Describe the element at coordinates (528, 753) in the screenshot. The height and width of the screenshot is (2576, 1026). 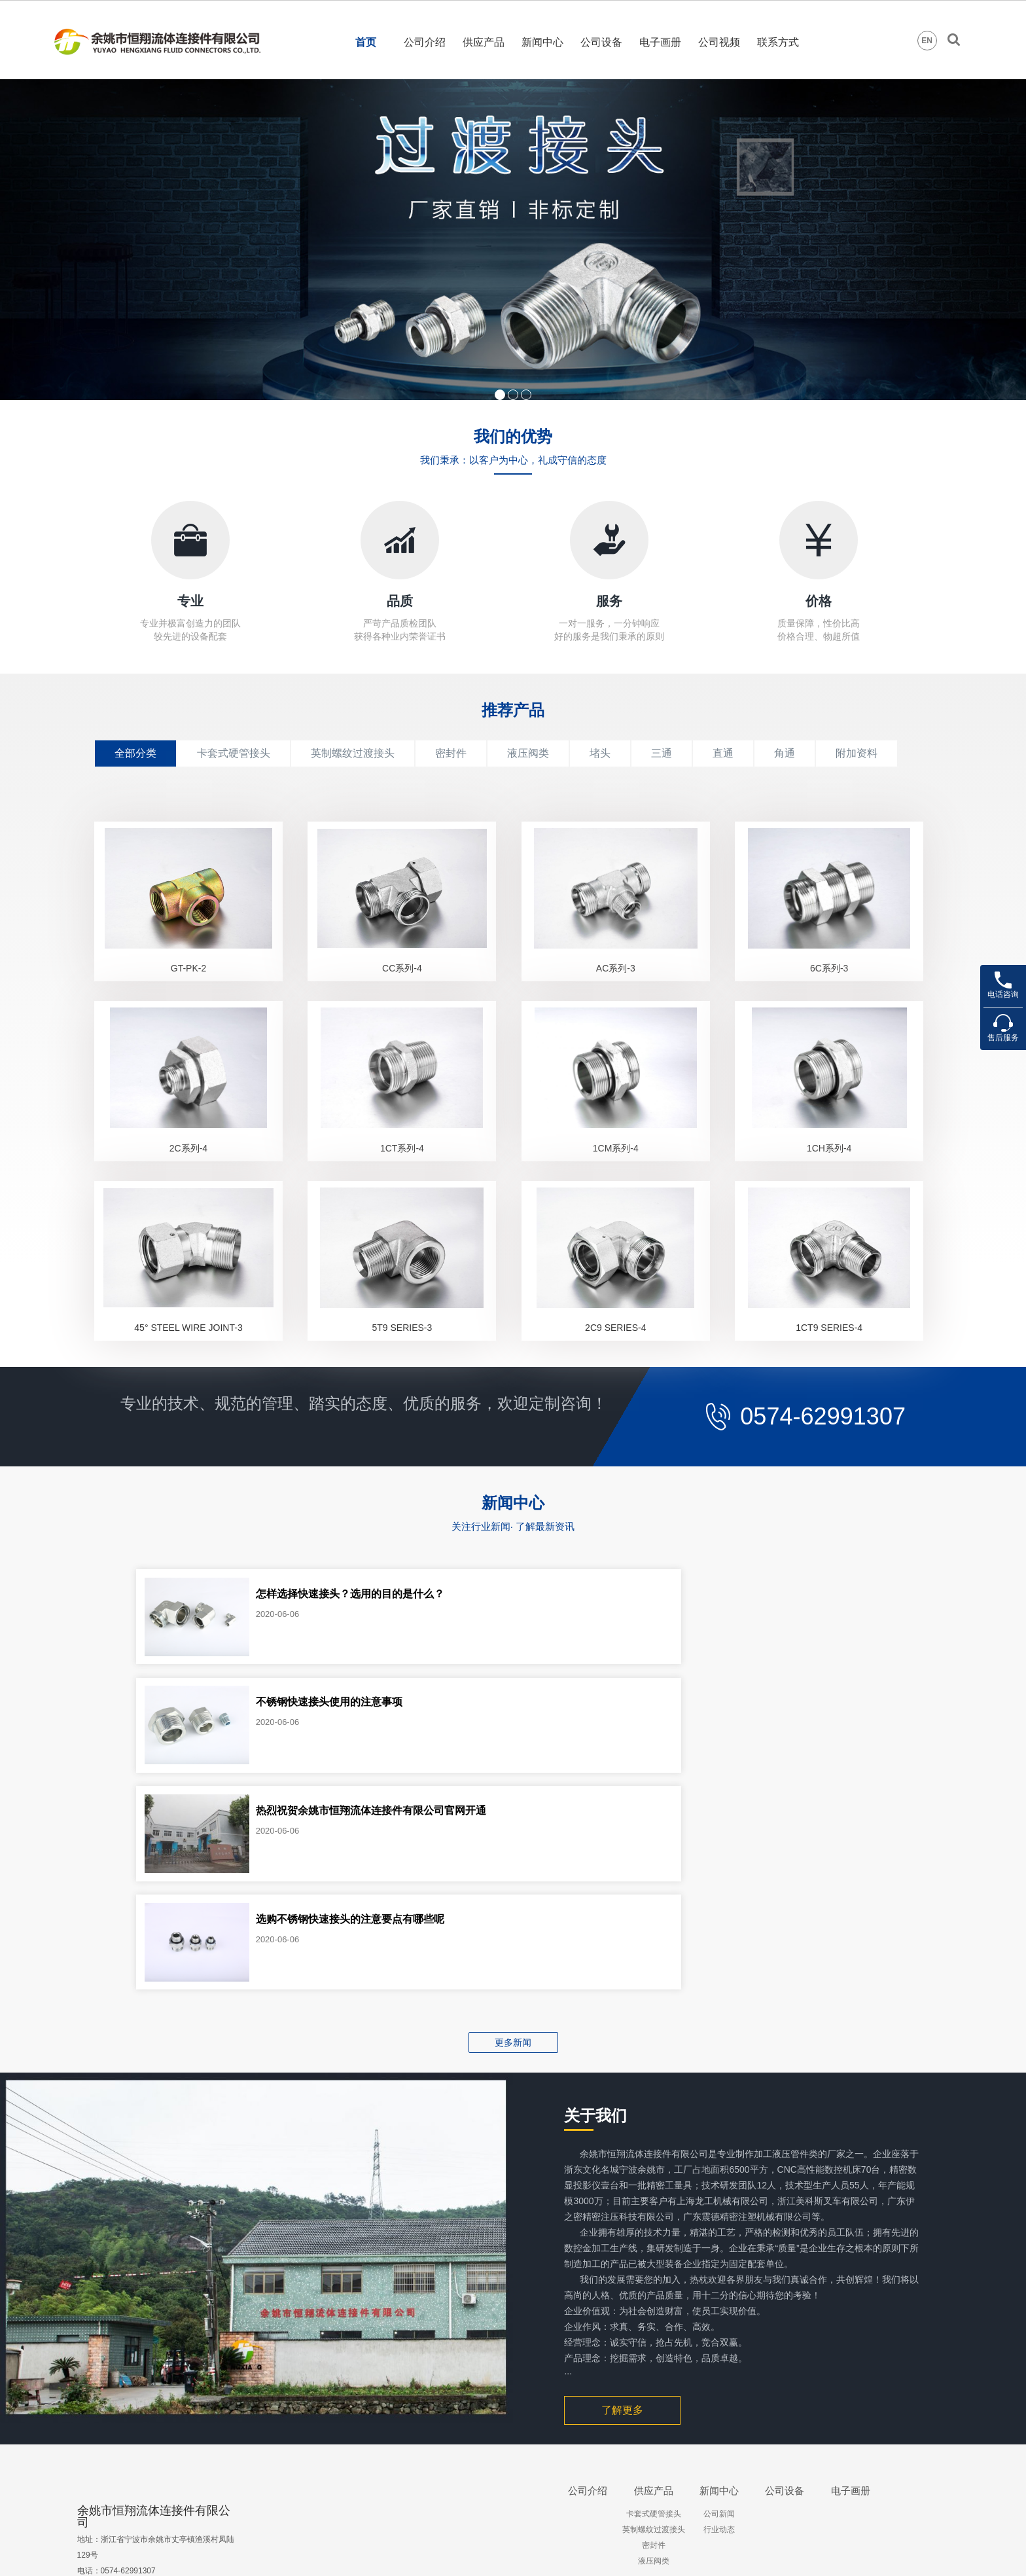
I see `液压阀类` at that location.